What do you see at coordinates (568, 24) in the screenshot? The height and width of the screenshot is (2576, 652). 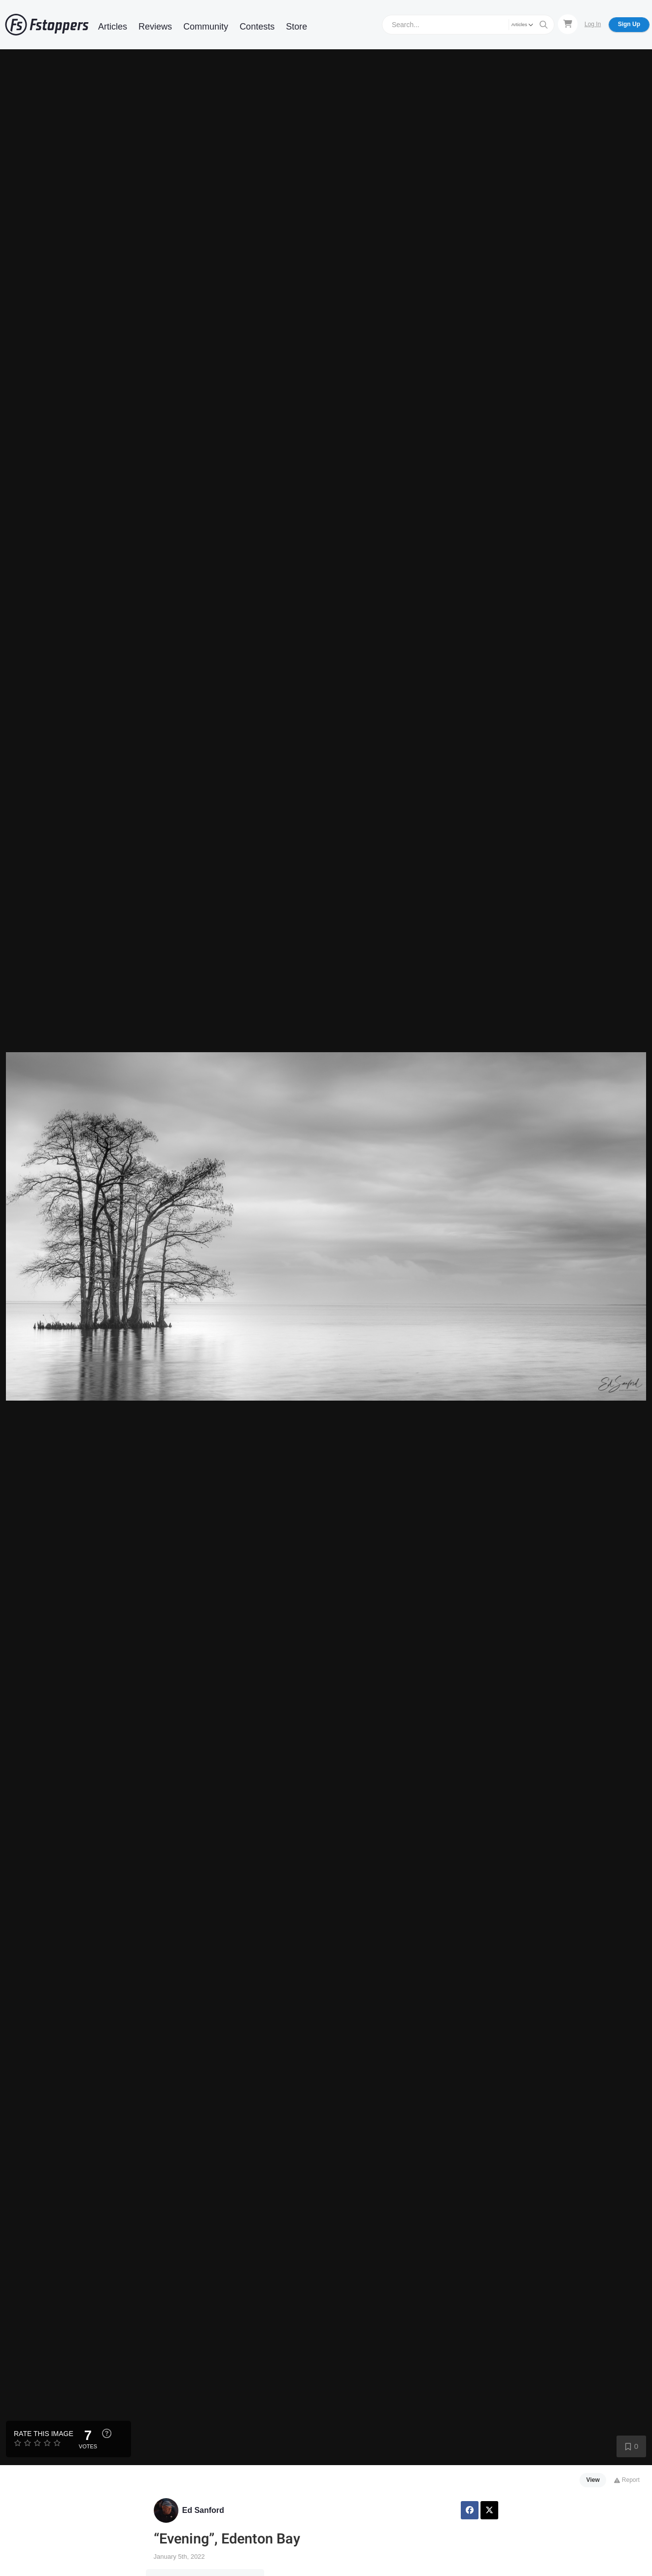 I see `[Shopping Cart]` at bounding box center [568, 24].